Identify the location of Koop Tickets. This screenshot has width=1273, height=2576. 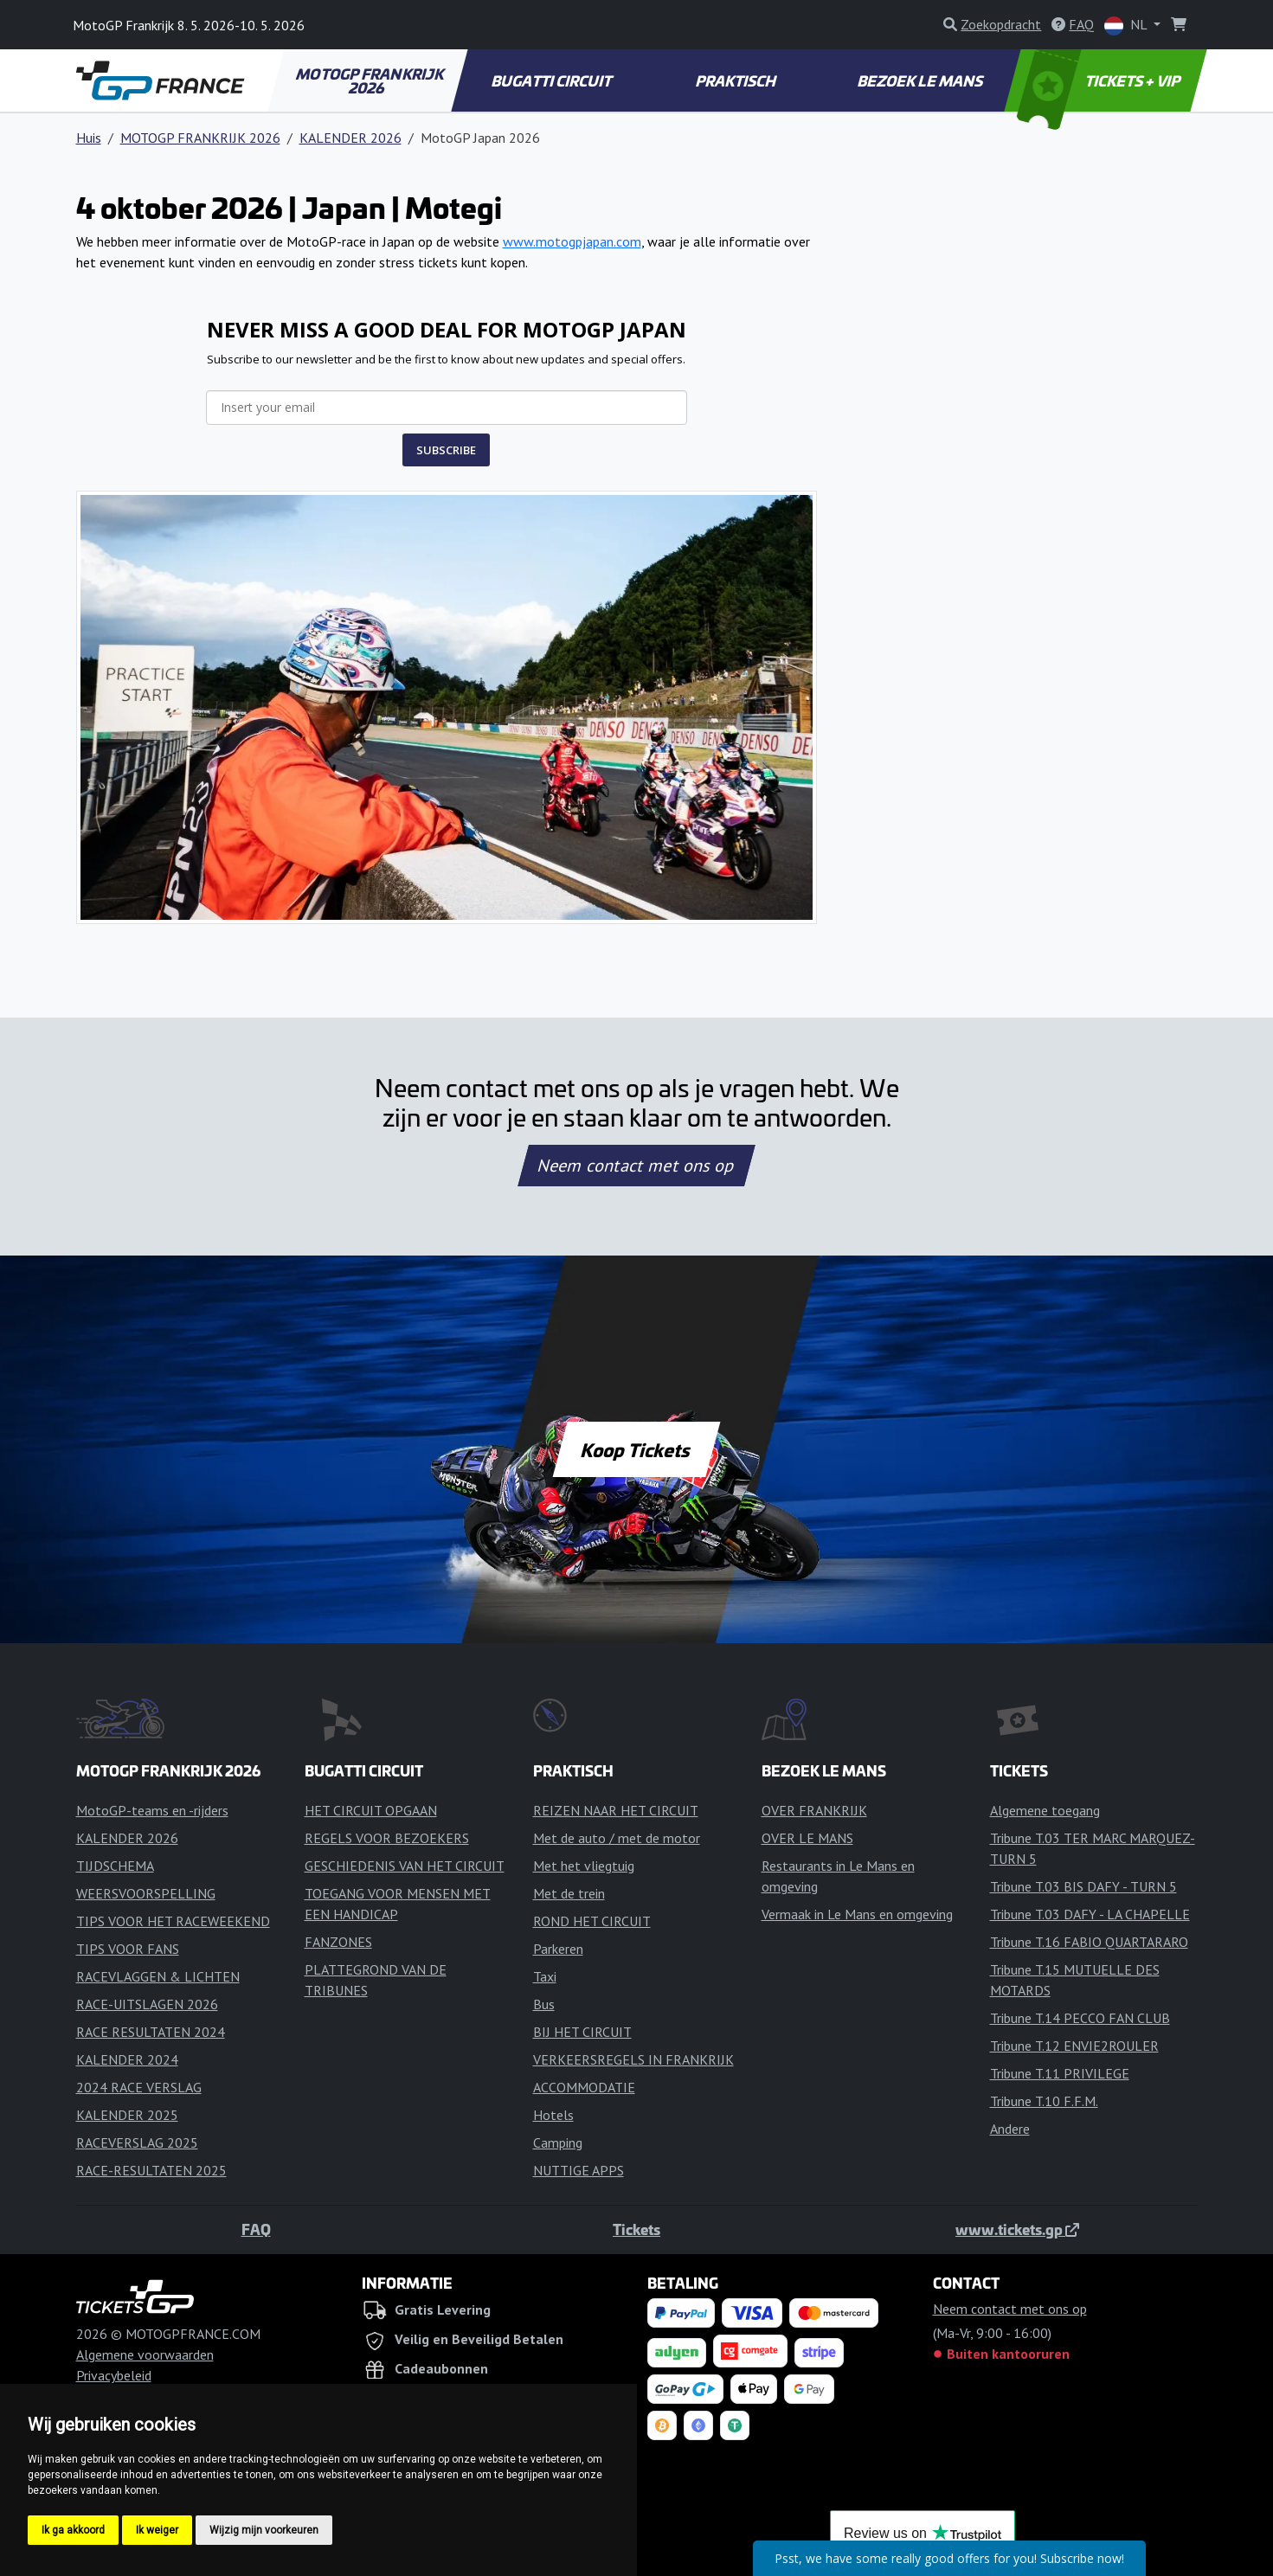
(636, 1449).